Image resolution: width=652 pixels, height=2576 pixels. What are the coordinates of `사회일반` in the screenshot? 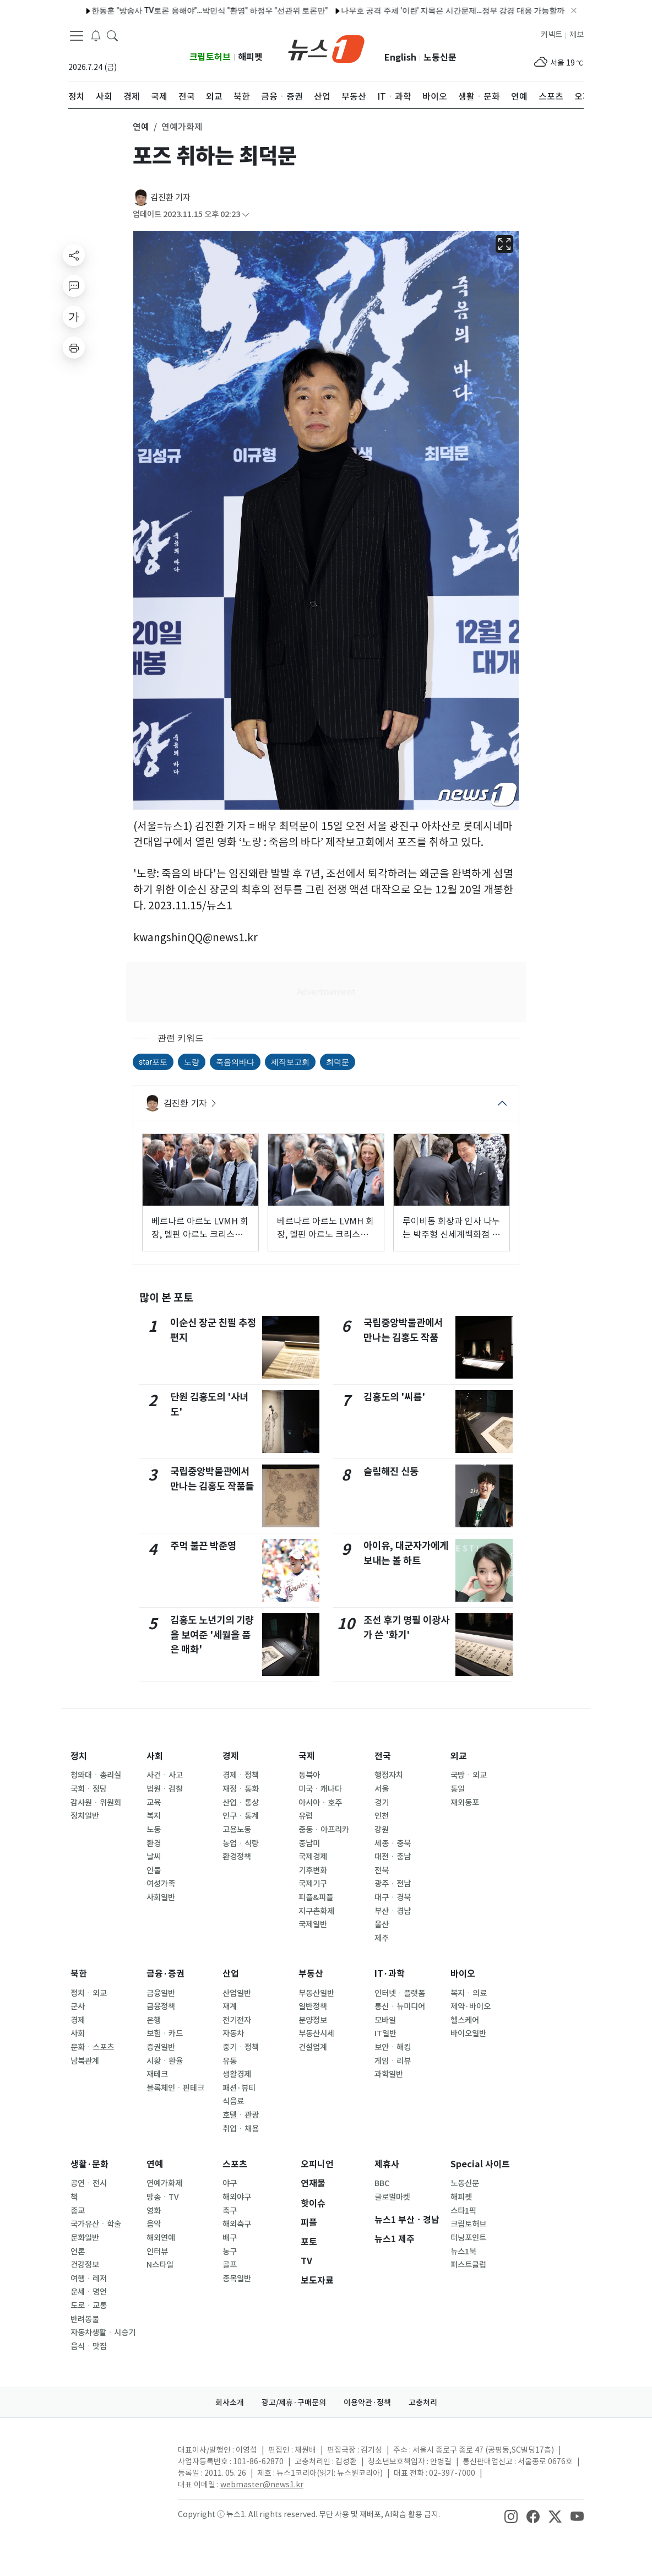 It's located at (160, 1897).